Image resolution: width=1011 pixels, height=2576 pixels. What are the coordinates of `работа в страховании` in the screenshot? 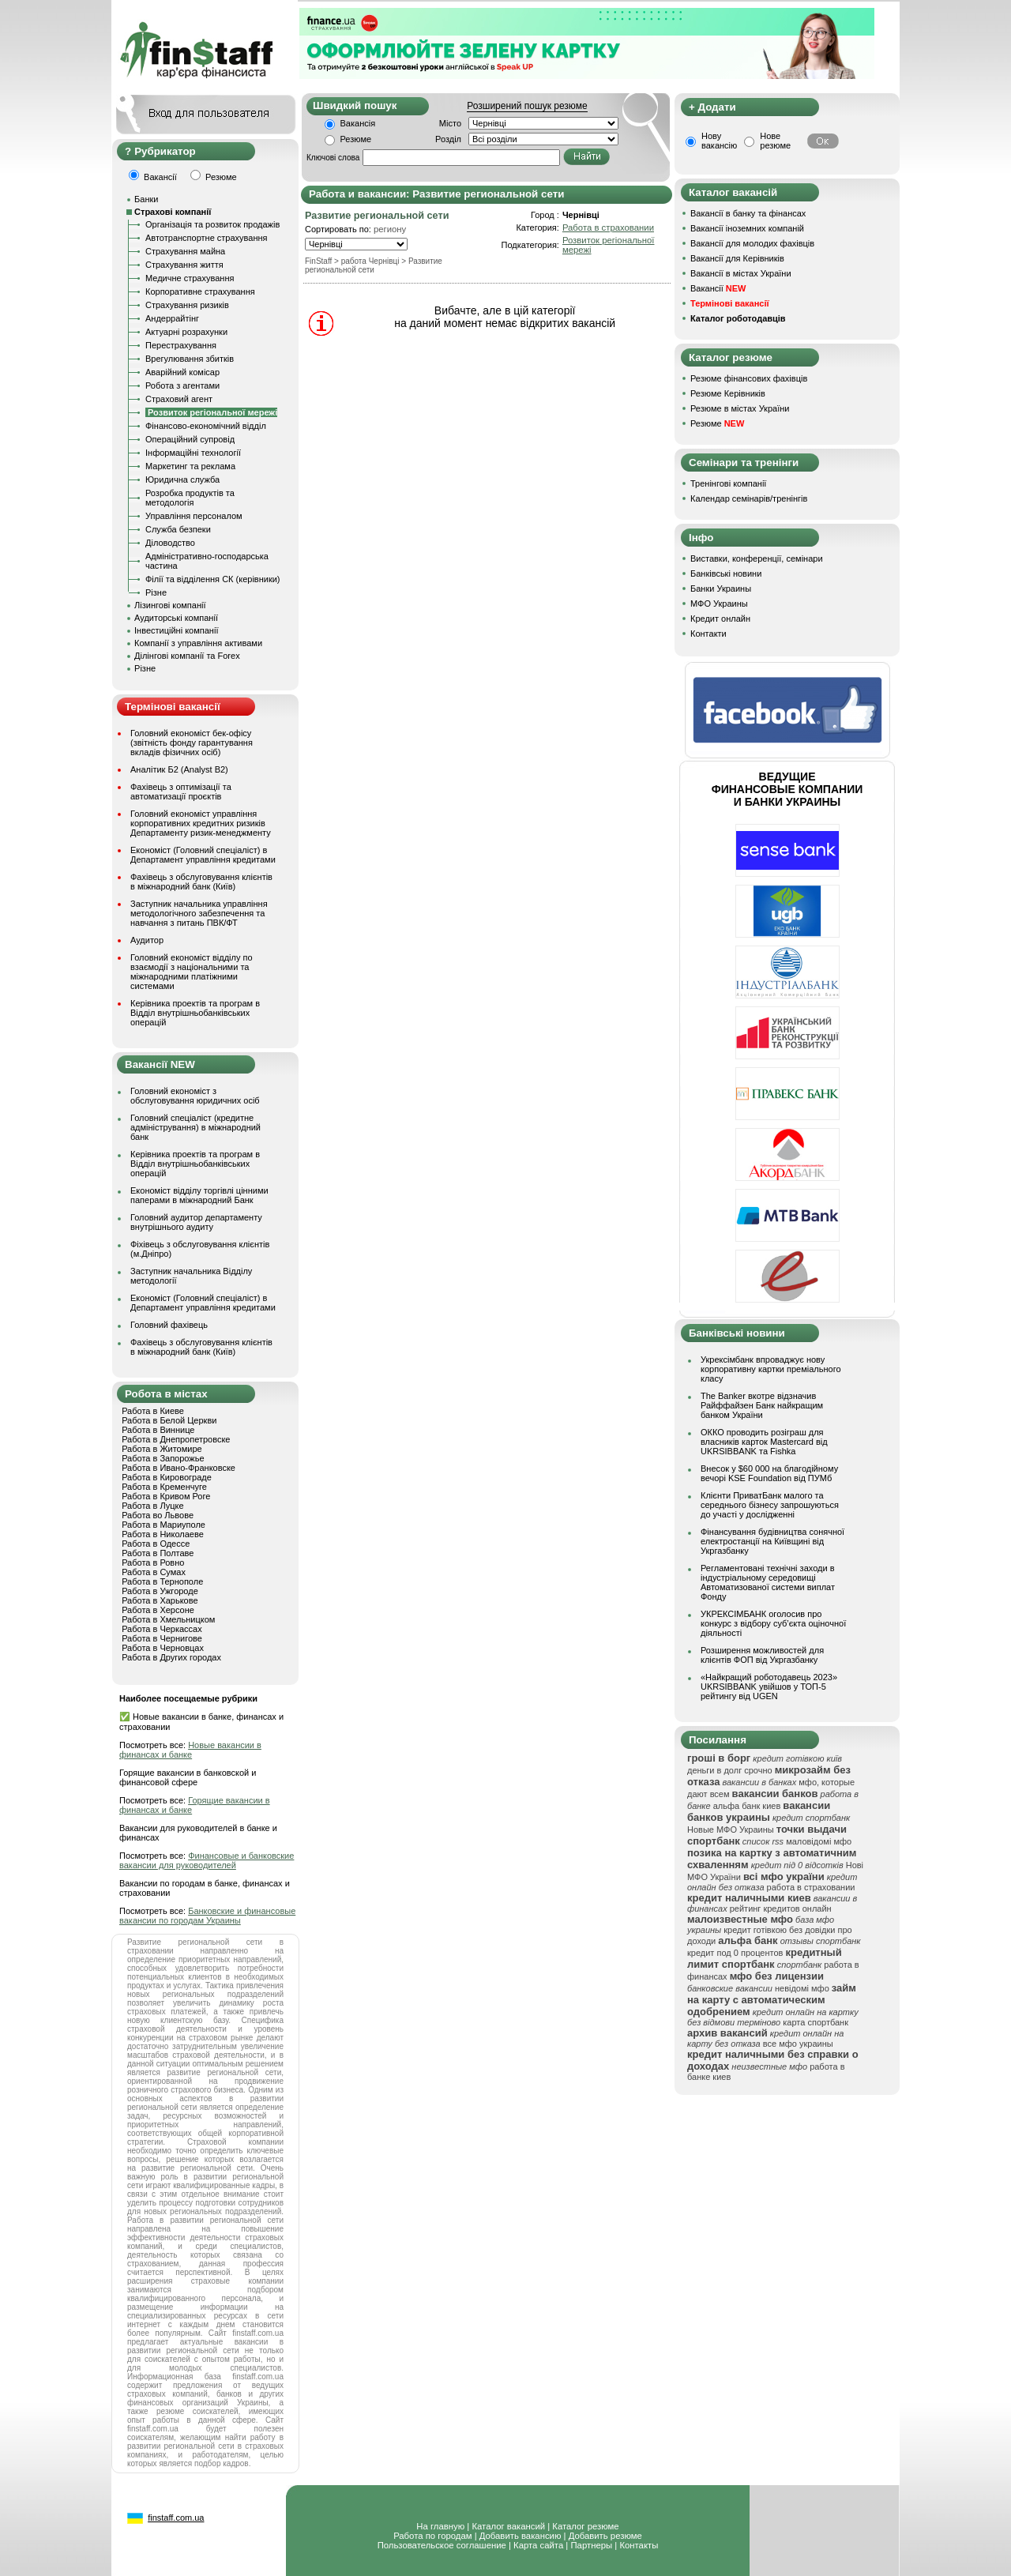 It's located at (811, 1887).